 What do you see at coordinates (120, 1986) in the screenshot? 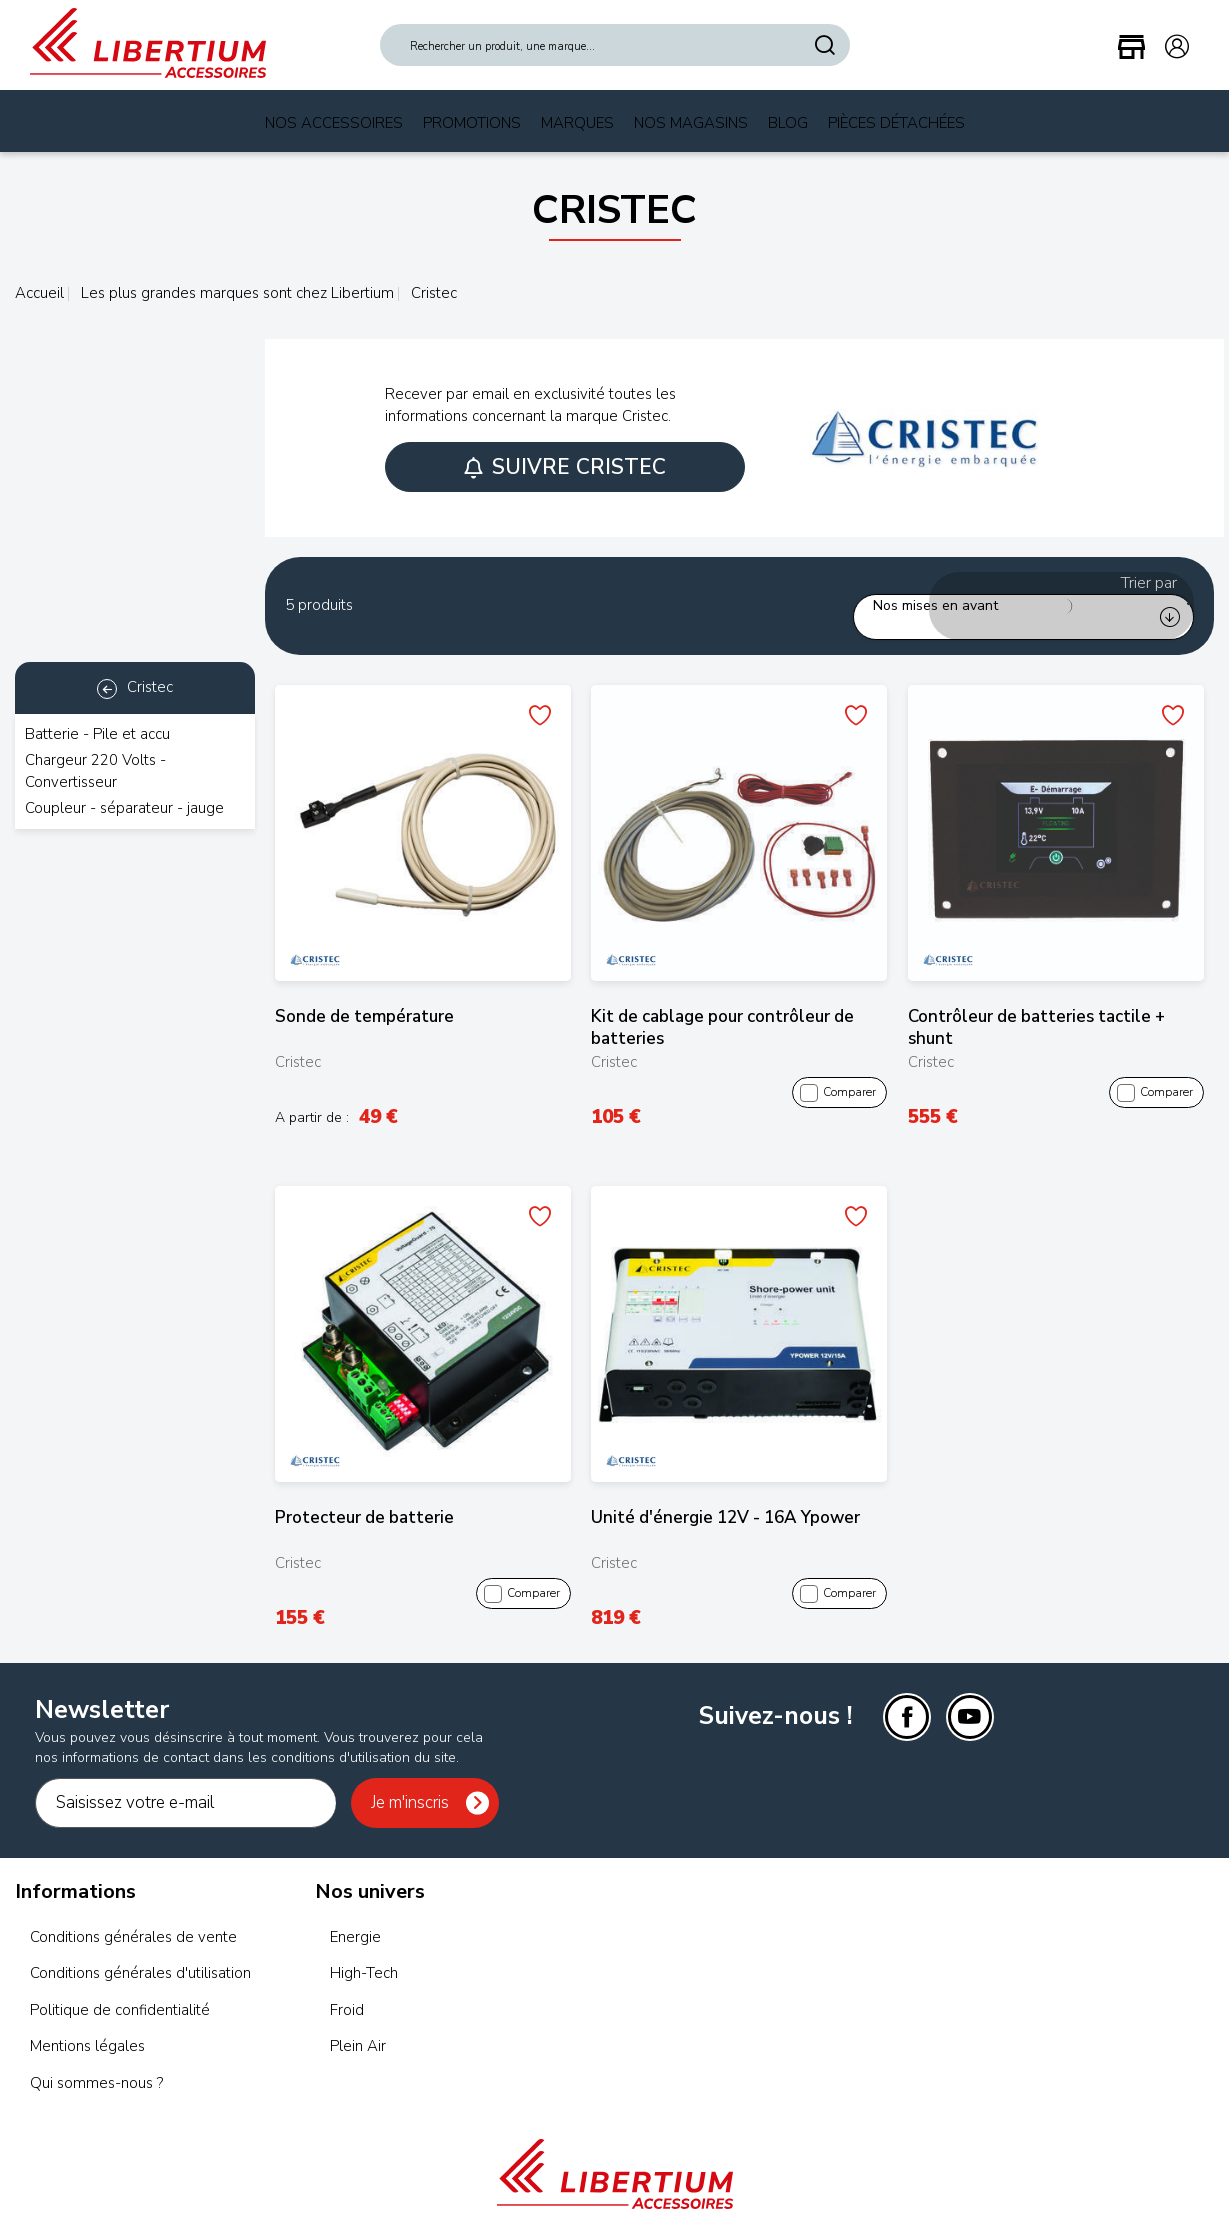
I see `Politique de confidentialité` at bounding box center [120, 1986].